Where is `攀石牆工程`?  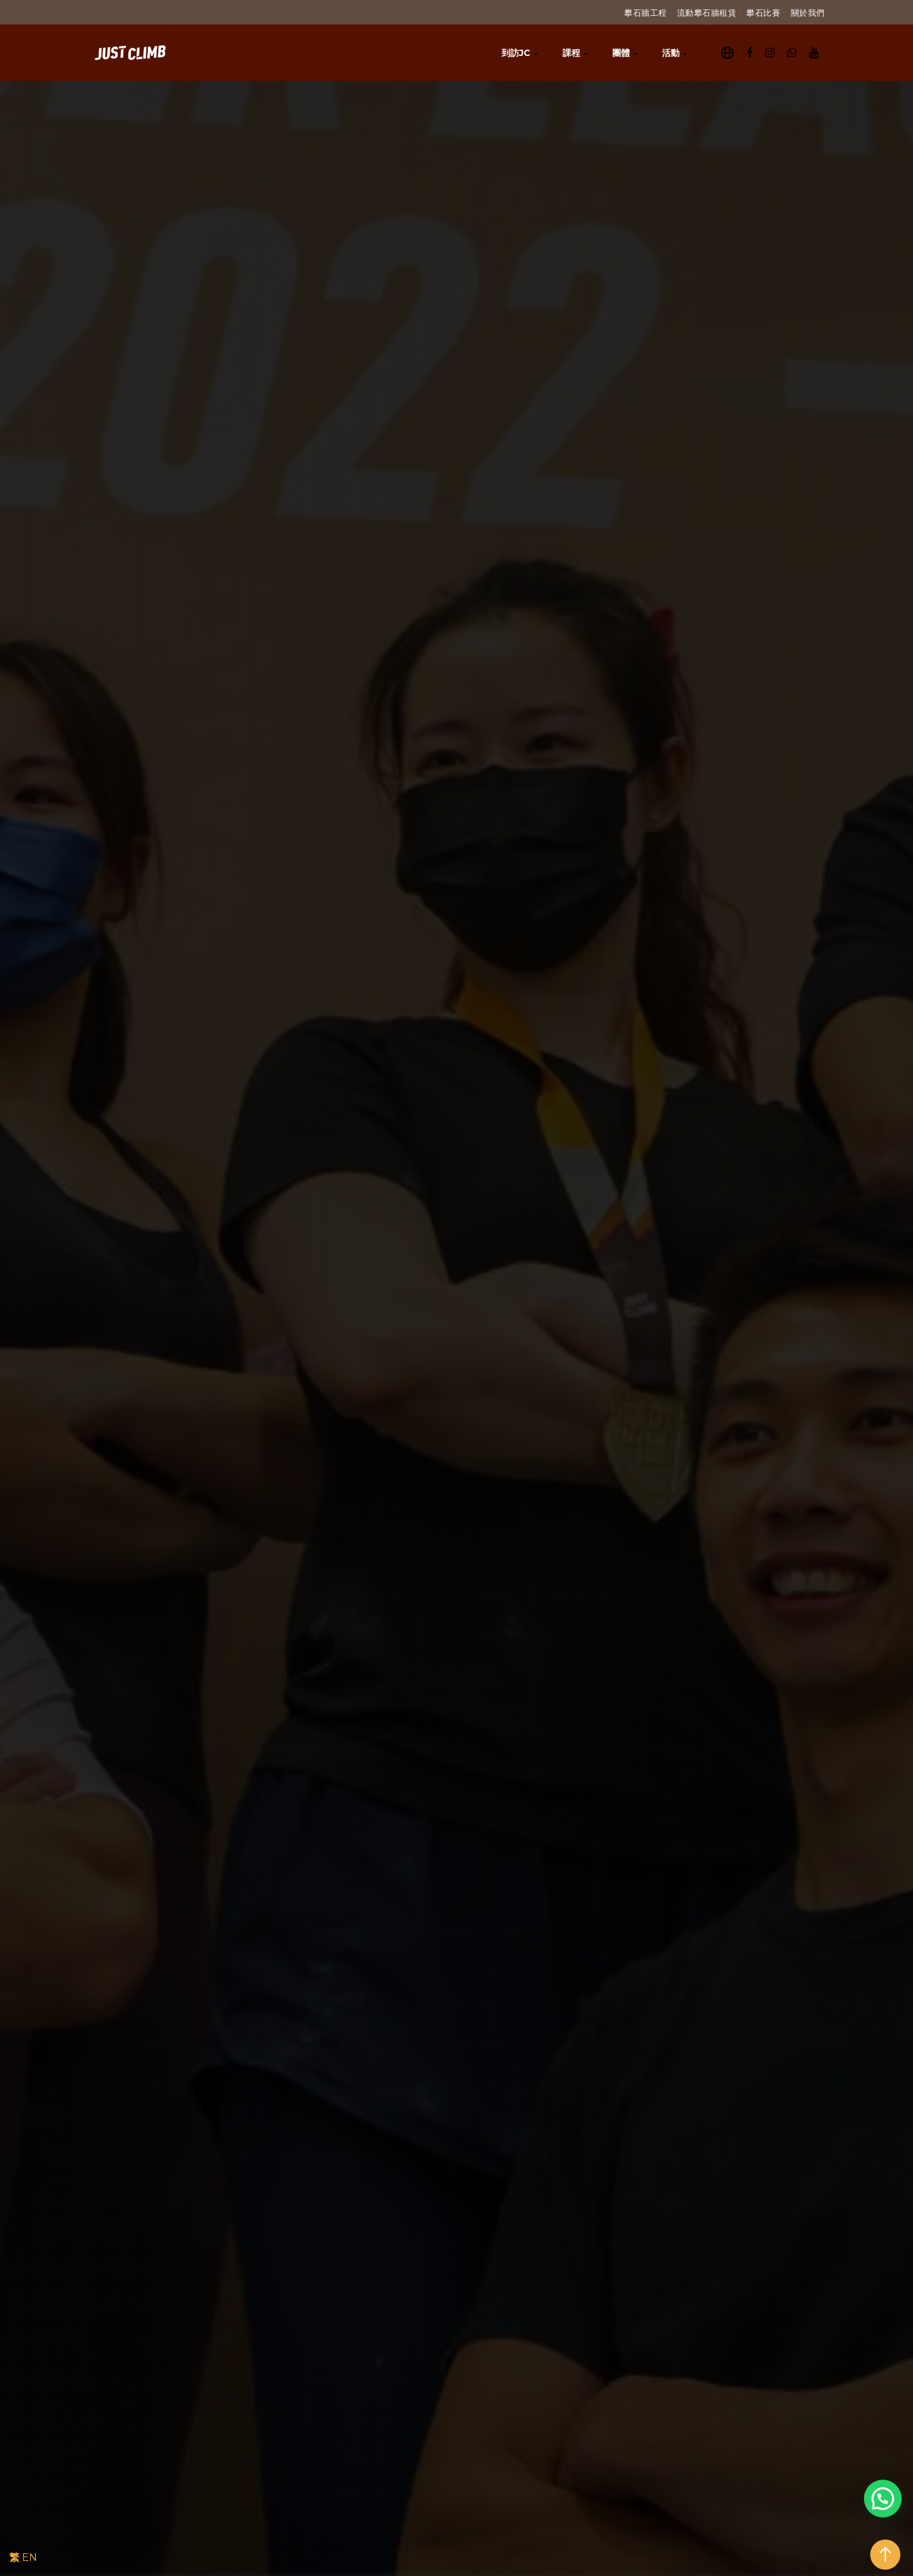 攀石牆工程 is located at coordinates (645, 13).